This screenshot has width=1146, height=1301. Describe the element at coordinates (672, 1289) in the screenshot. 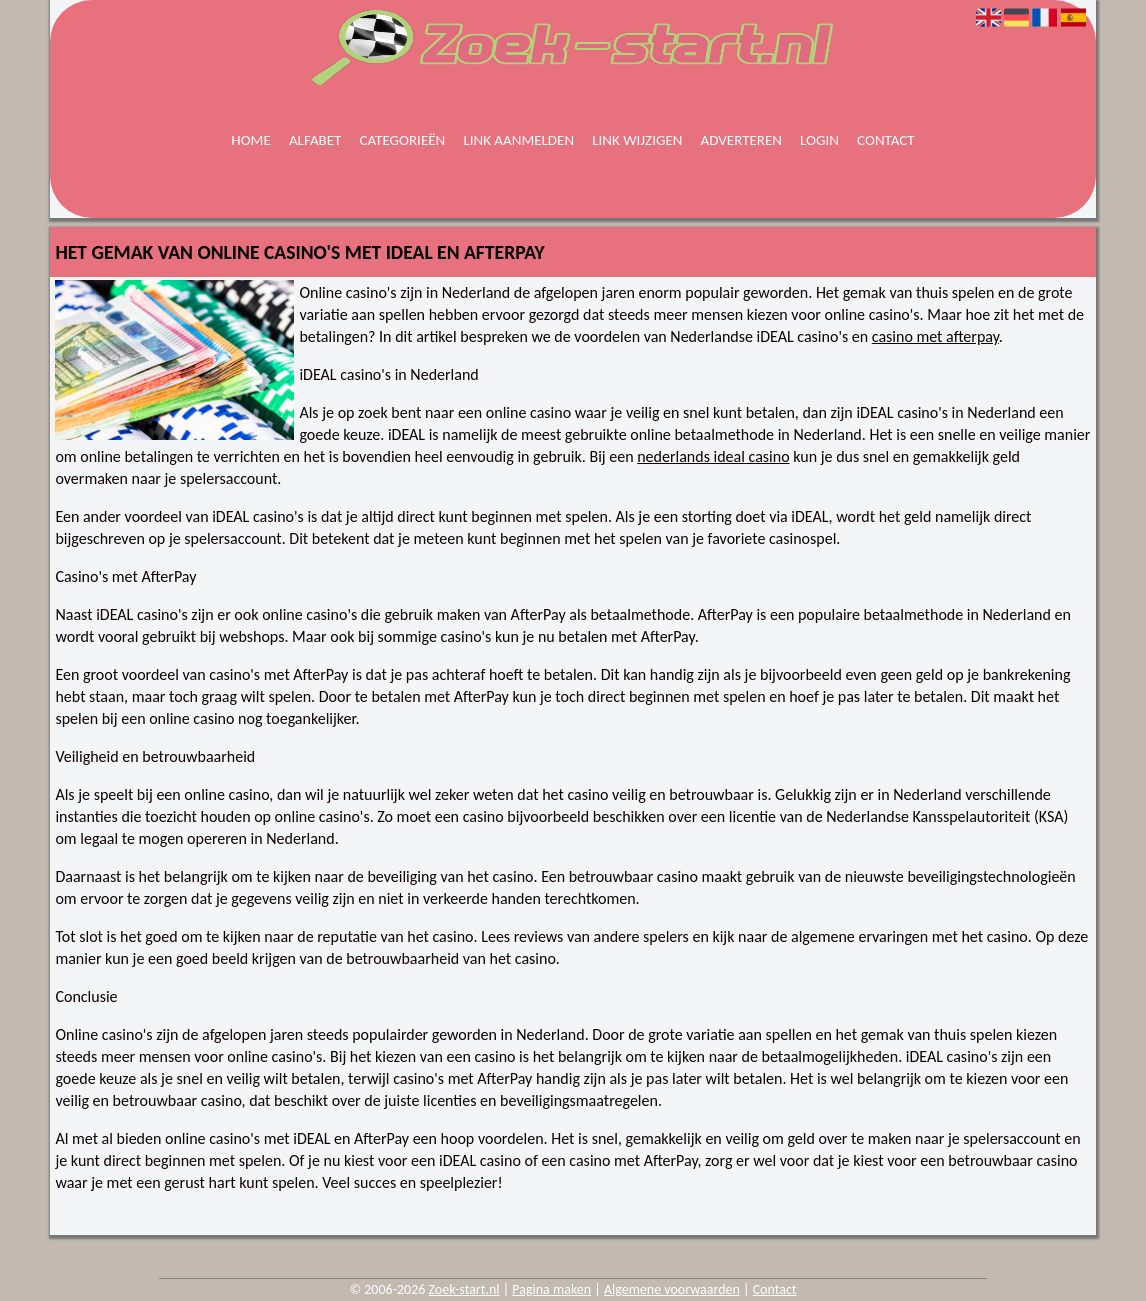

I see `Algemene voorwaarden` at that location.